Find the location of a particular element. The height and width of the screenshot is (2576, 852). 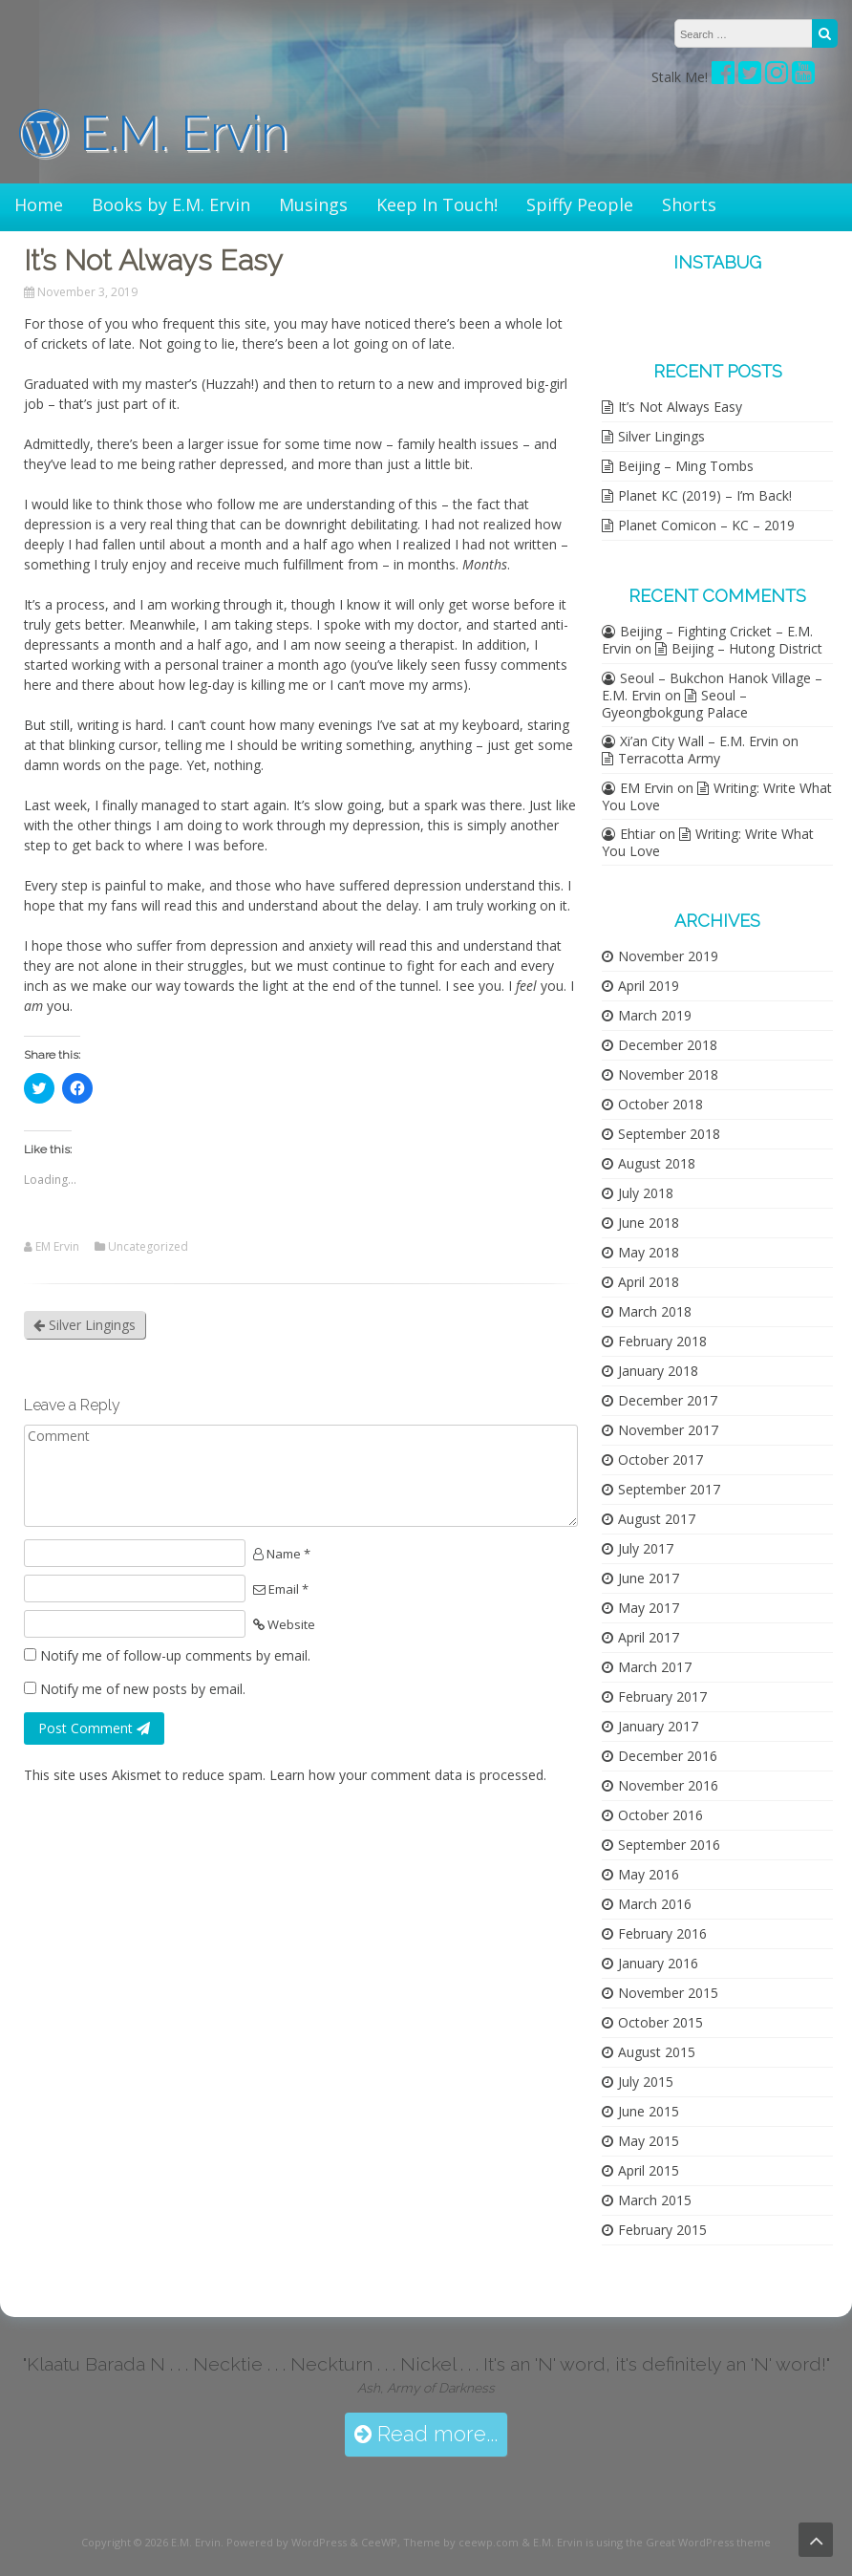

November 2015 is located at coordinates (668, 1993).